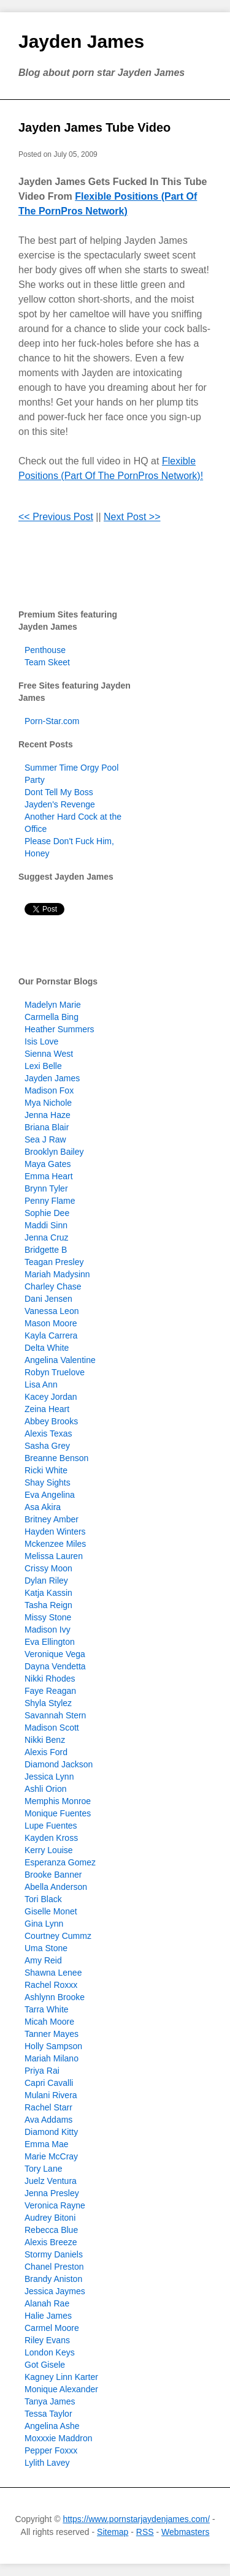 The height and width of the screenshot is (2576, 230). What do you see at coordinates (55, 2205) in the screenshot?
I see `Veronica Rayne` at bounding box center [55, 2205].